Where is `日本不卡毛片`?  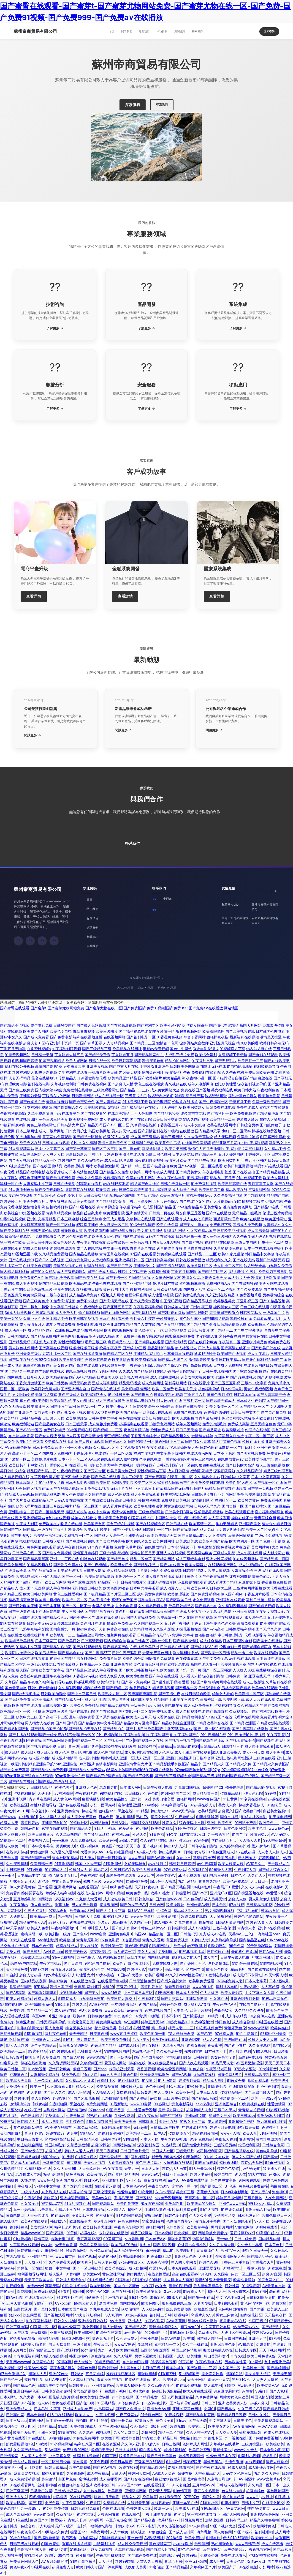 日本不卡毛片 is located at coordinates (224, 1453).